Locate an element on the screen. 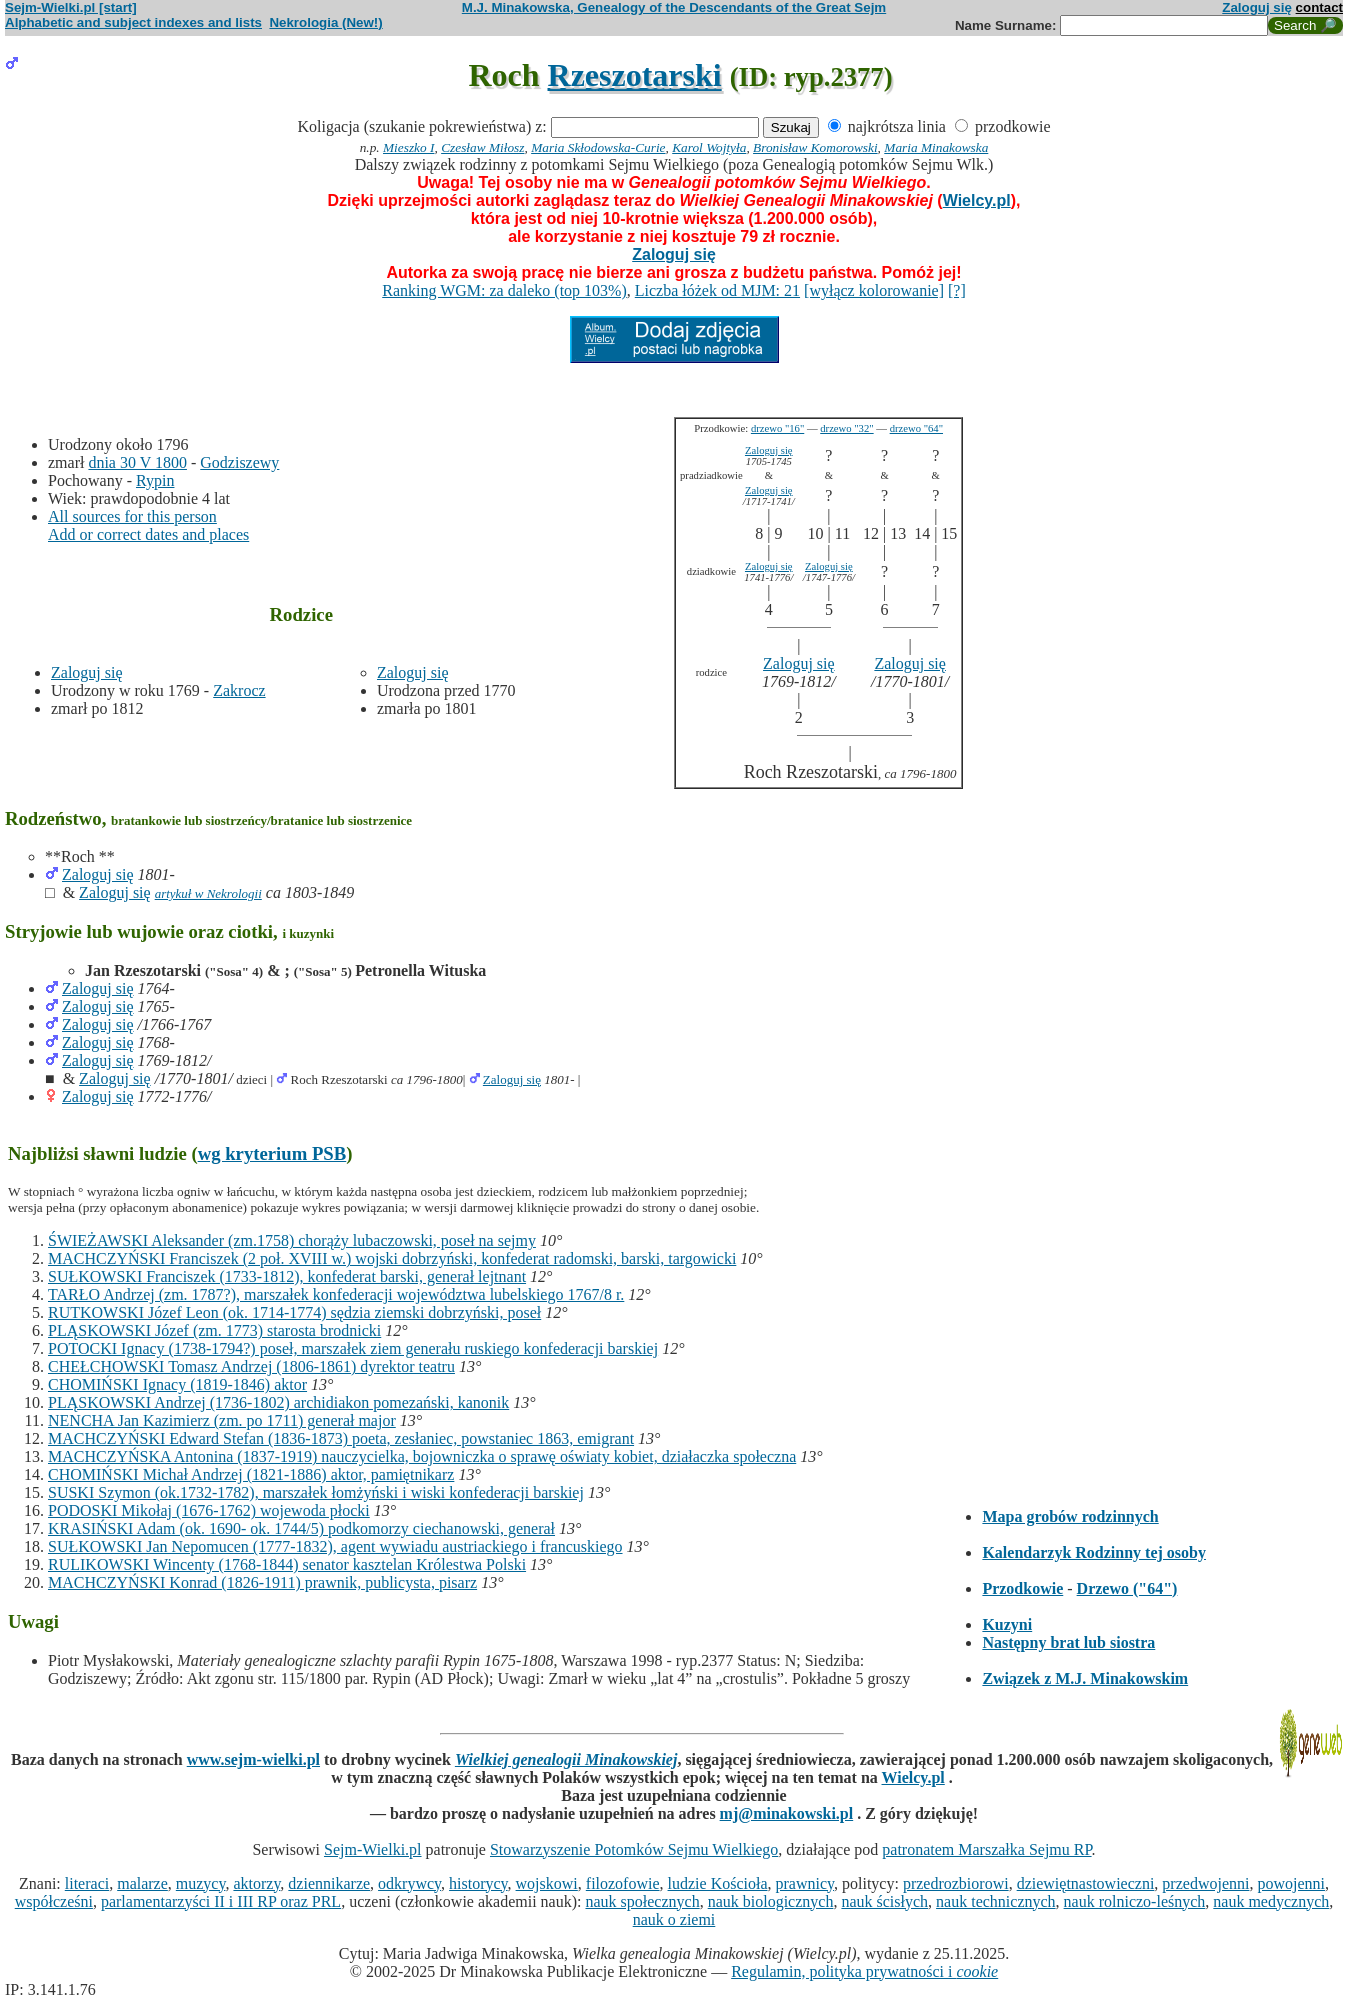 Image resolution: width=1348 pixels, height=1999 pixels. drzewo "16" is located at coordinates (777, 428).